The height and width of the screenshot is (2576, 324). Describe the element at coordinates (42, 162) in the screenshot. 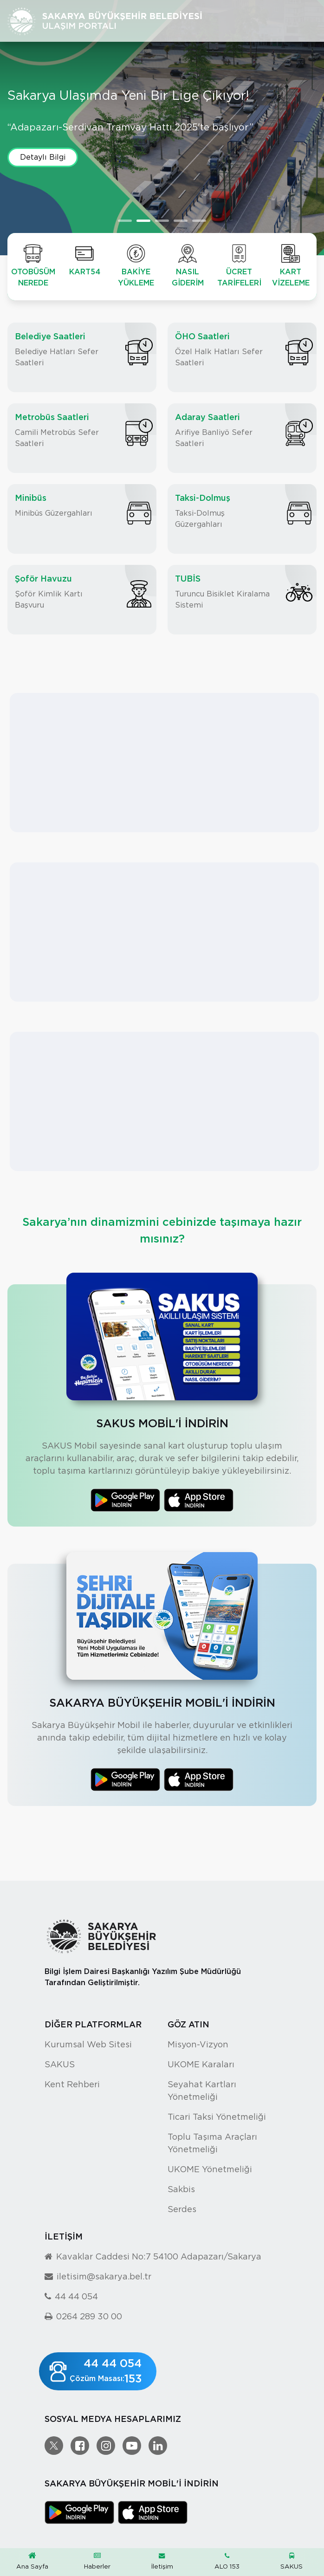

I see `Detaylı Bilgi` at that location.